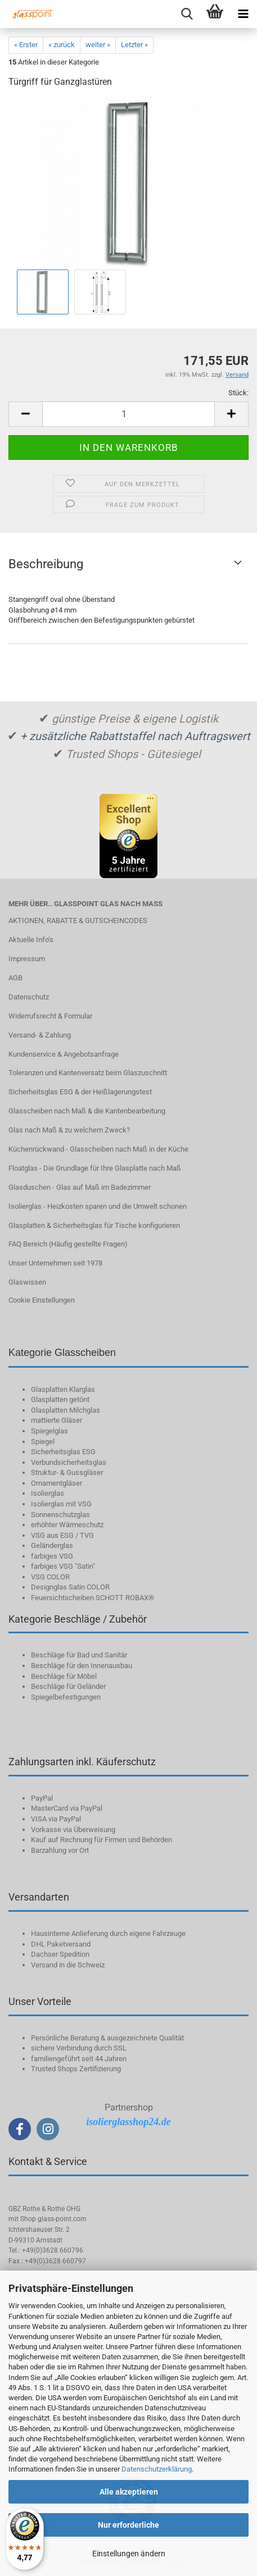  I want to click on Glasplatten & Sicherheitsglas für Tische konfigurieren, so click(94, 1225).